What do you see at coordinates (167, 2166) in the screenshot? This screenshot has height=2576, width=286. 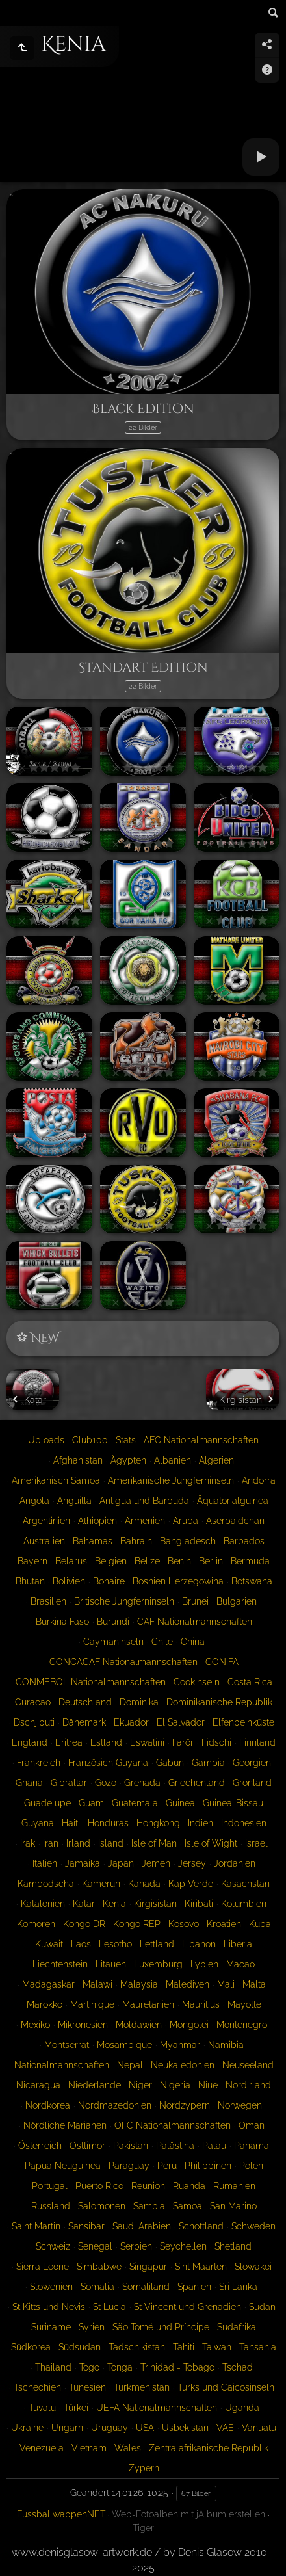 I see `Peru` at bounding box center [167, 2166].